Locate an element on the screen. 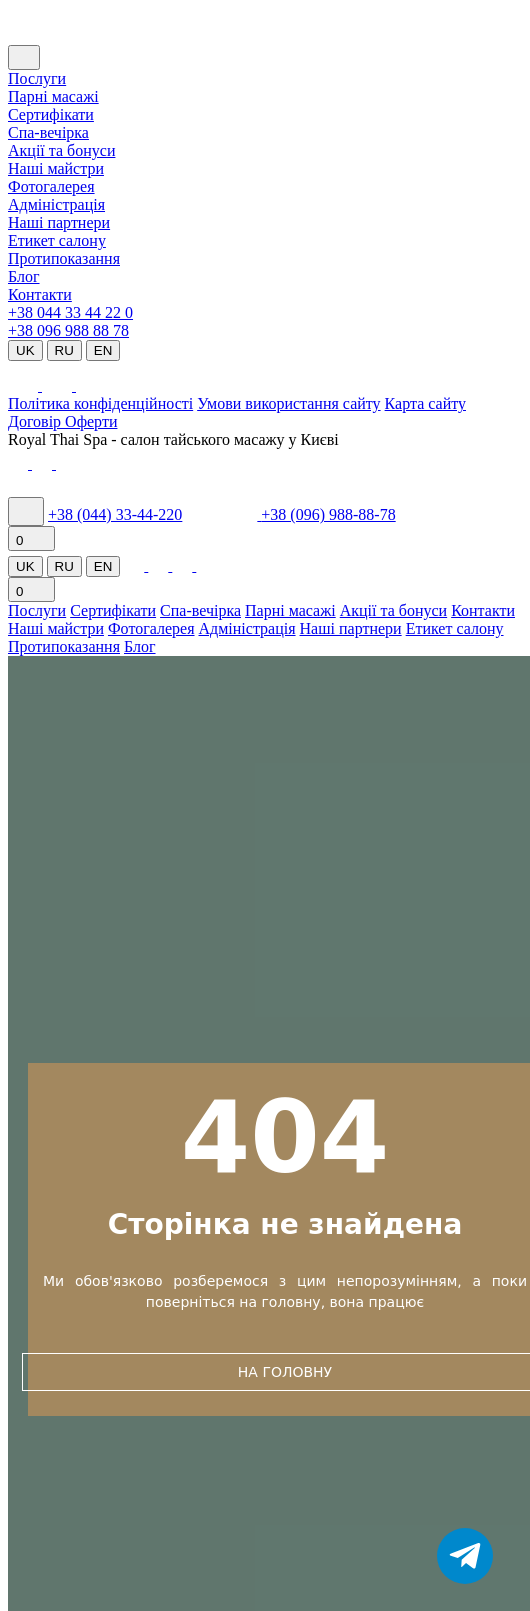 The height and width of the screenshot is (1611, 530). Адміністрація is located at coordinates (56, 204).